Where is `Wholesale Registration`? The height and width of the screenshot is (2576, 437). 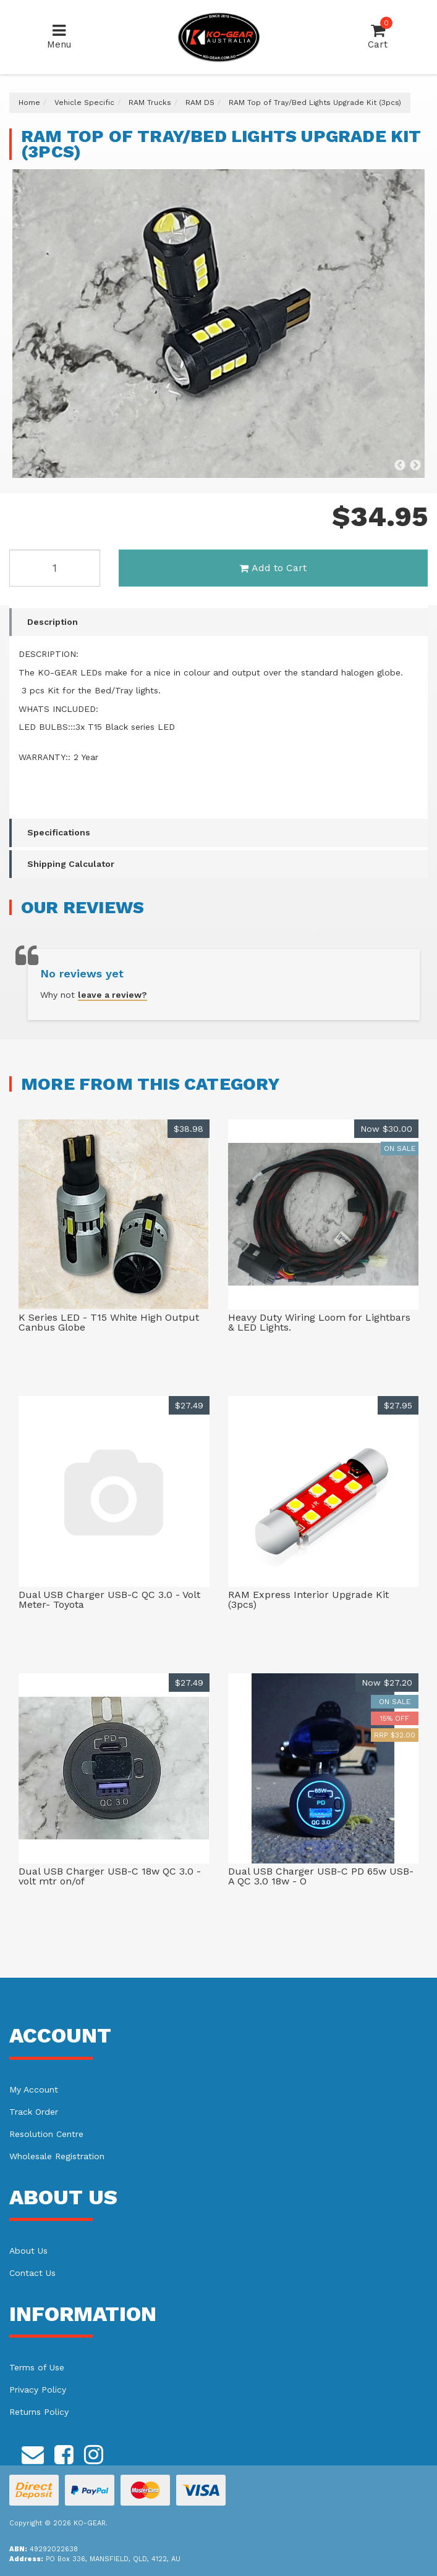
Wholesale Registration is located at coordinates (56, 2156).